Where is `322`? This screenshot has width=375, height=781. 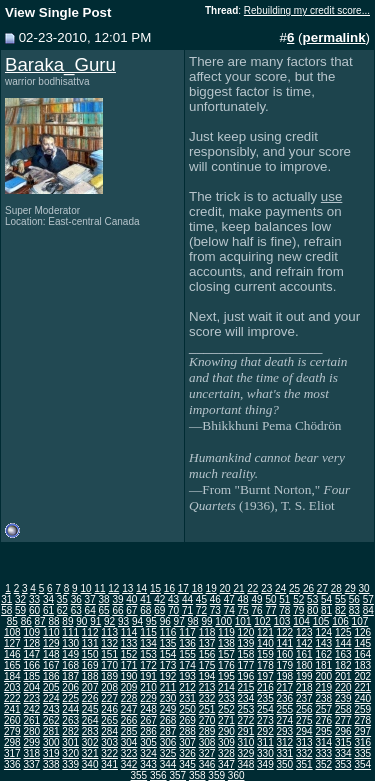
322 is located at coordinates (109, 753).